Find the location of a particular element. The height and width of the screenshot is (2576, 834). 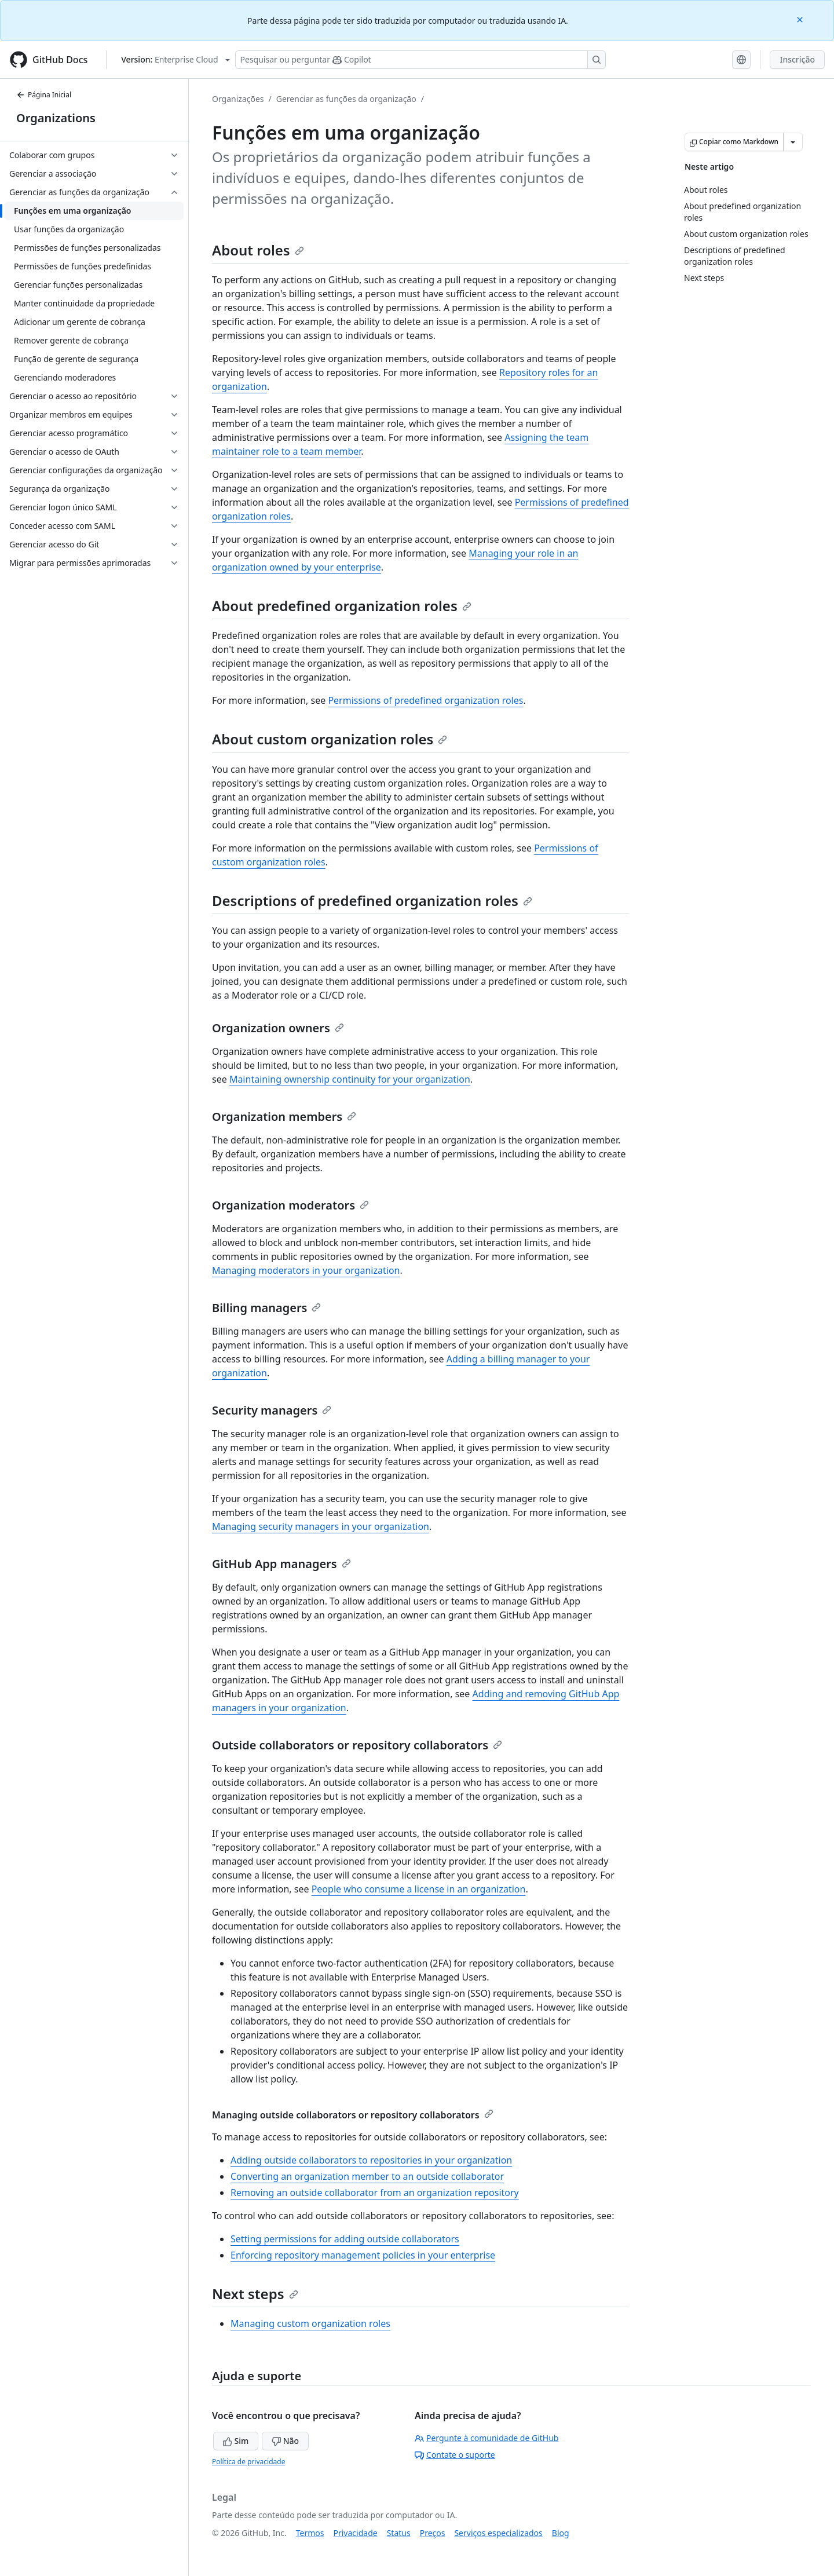

Preços is located at coordinates (432, 2532).